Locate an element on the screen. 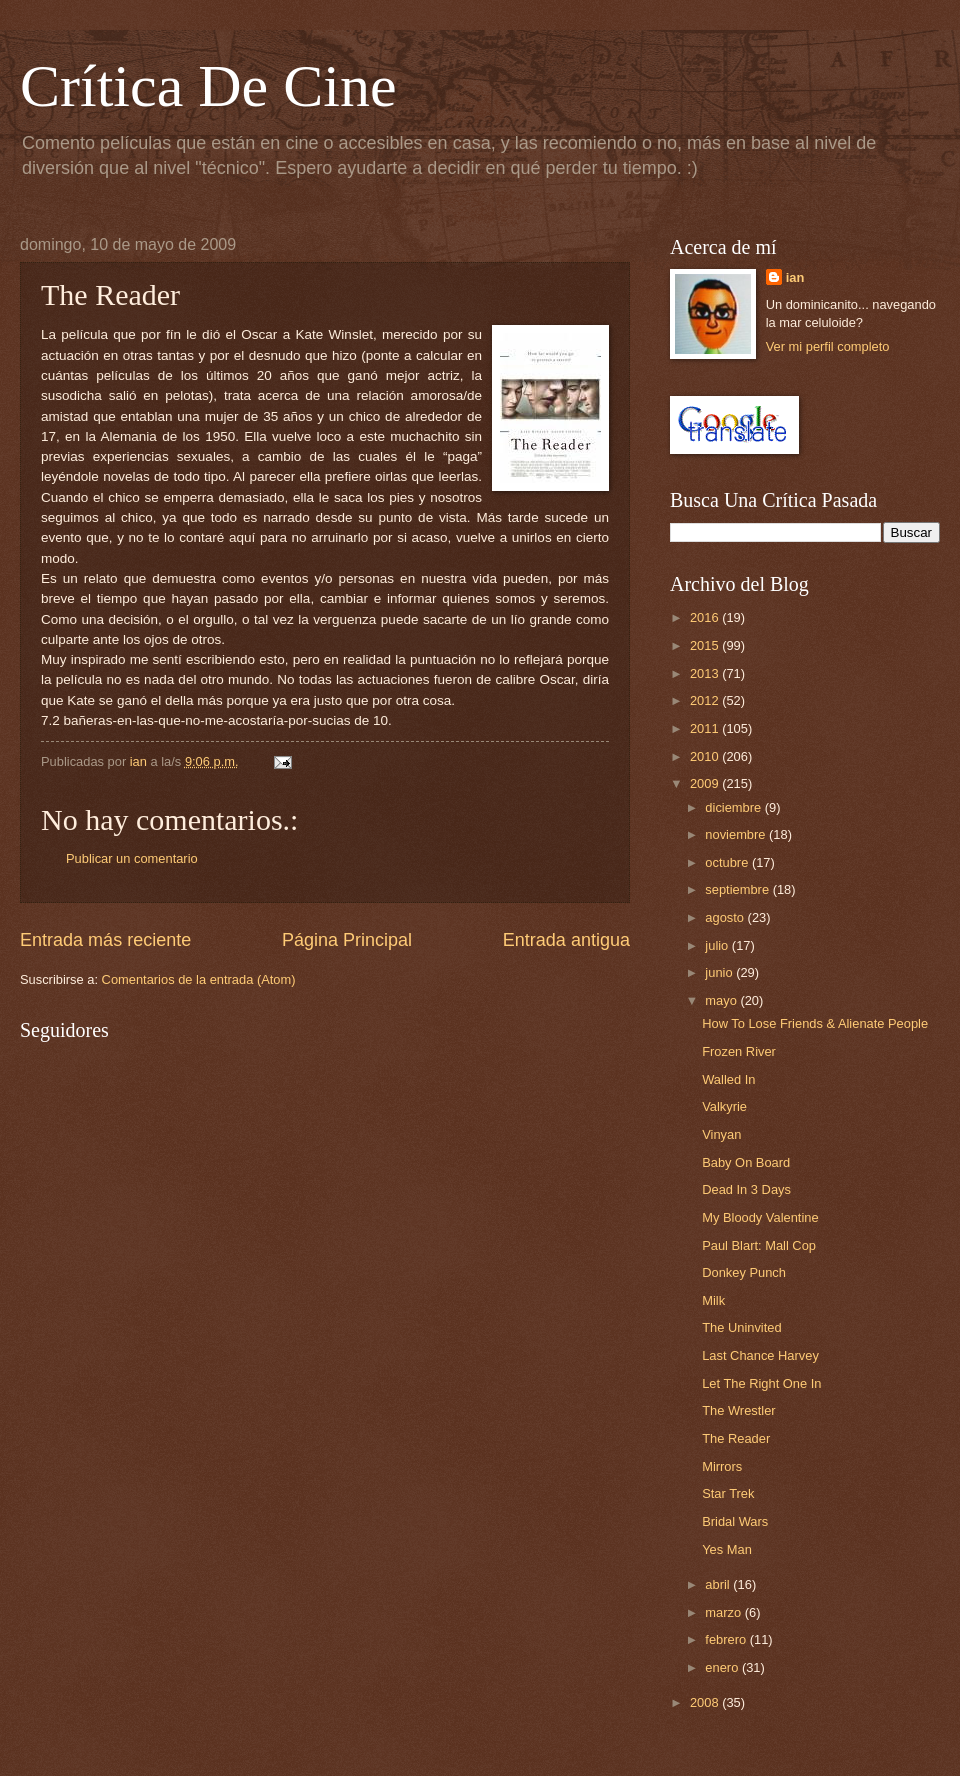 Image resolution: width=960 pixels, height=1776 pixels. Comentarios de la entrada (Atom) is located at coordinates (199, 979).